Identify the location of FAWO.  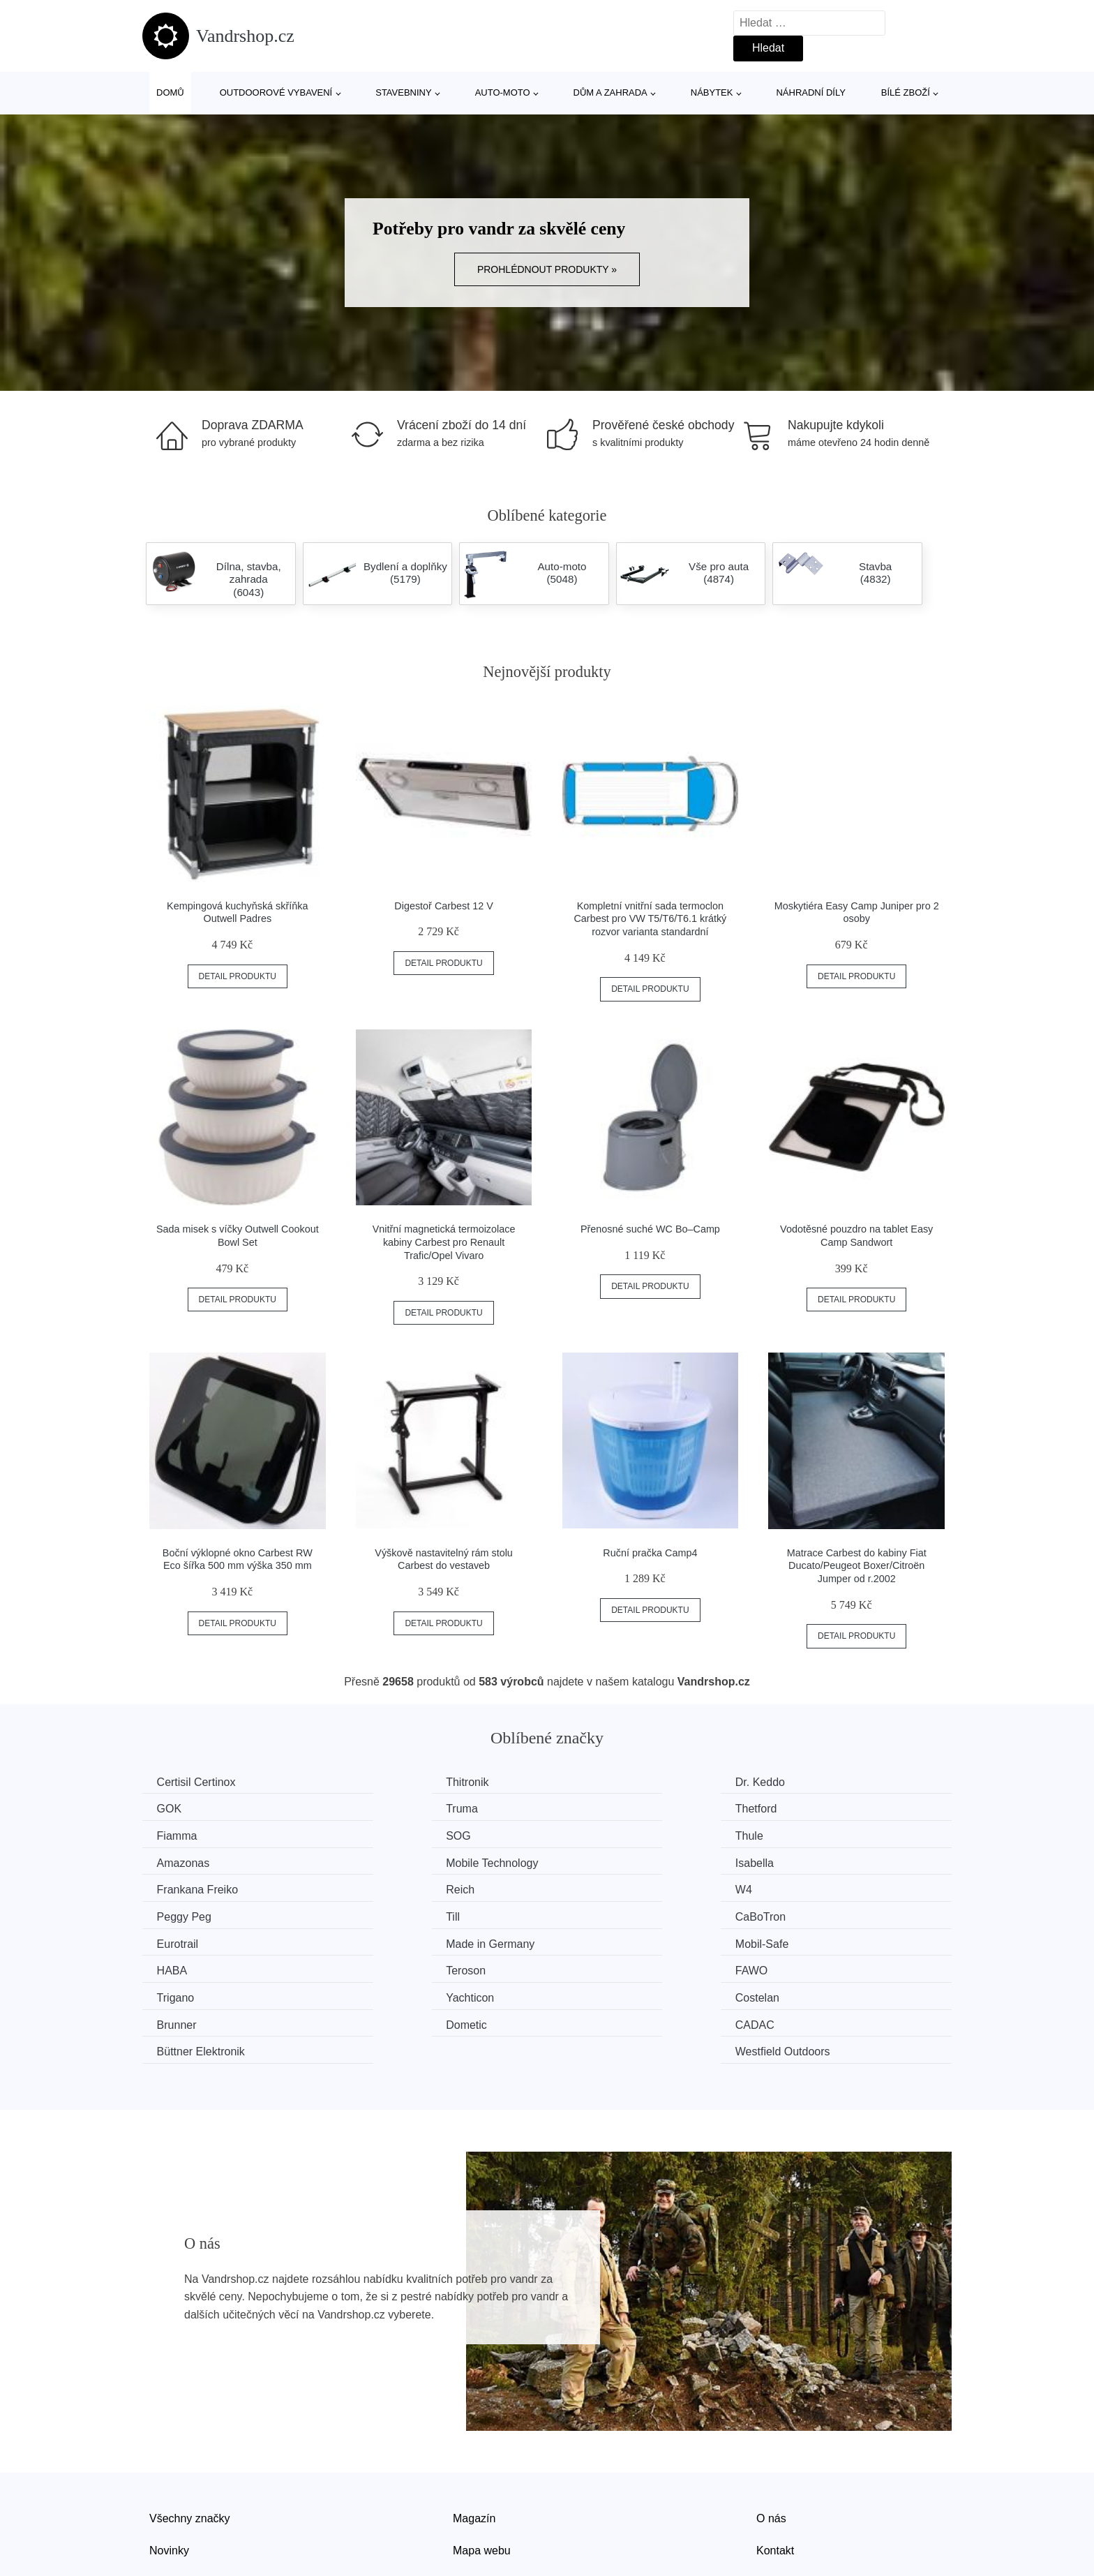
(799, 1913).